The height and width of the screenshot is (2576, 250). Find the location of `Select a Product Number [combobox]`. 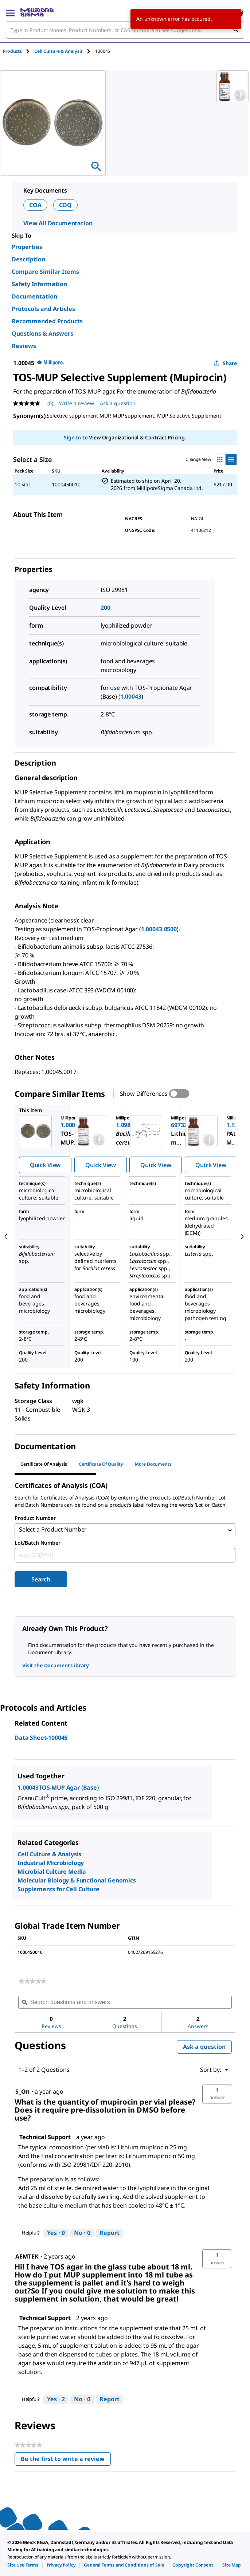

Select a Product Number [combobox] is located at coordinates (53, 1530).